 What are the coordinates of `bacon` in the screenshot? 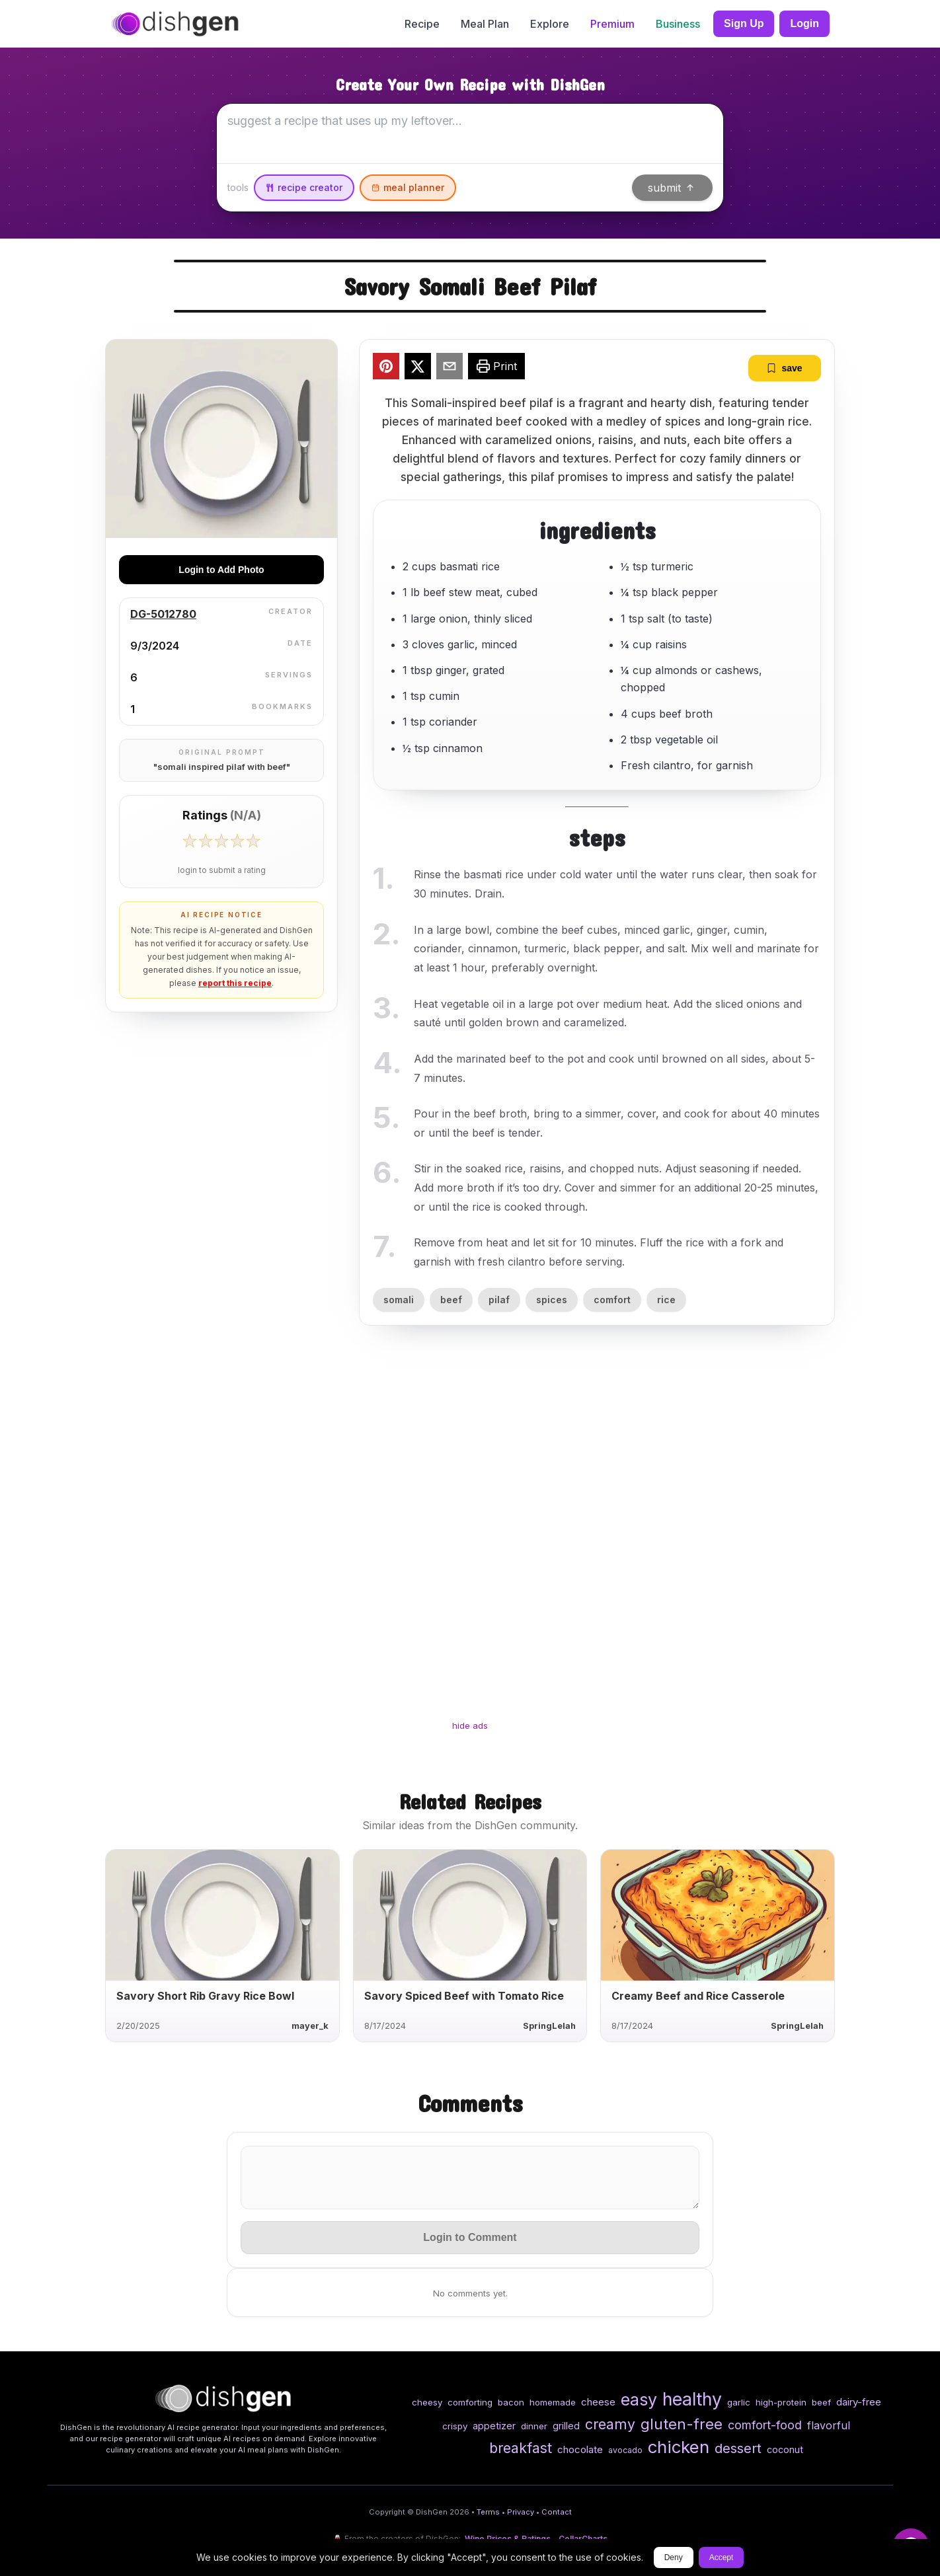 It's located at (511, 2402).